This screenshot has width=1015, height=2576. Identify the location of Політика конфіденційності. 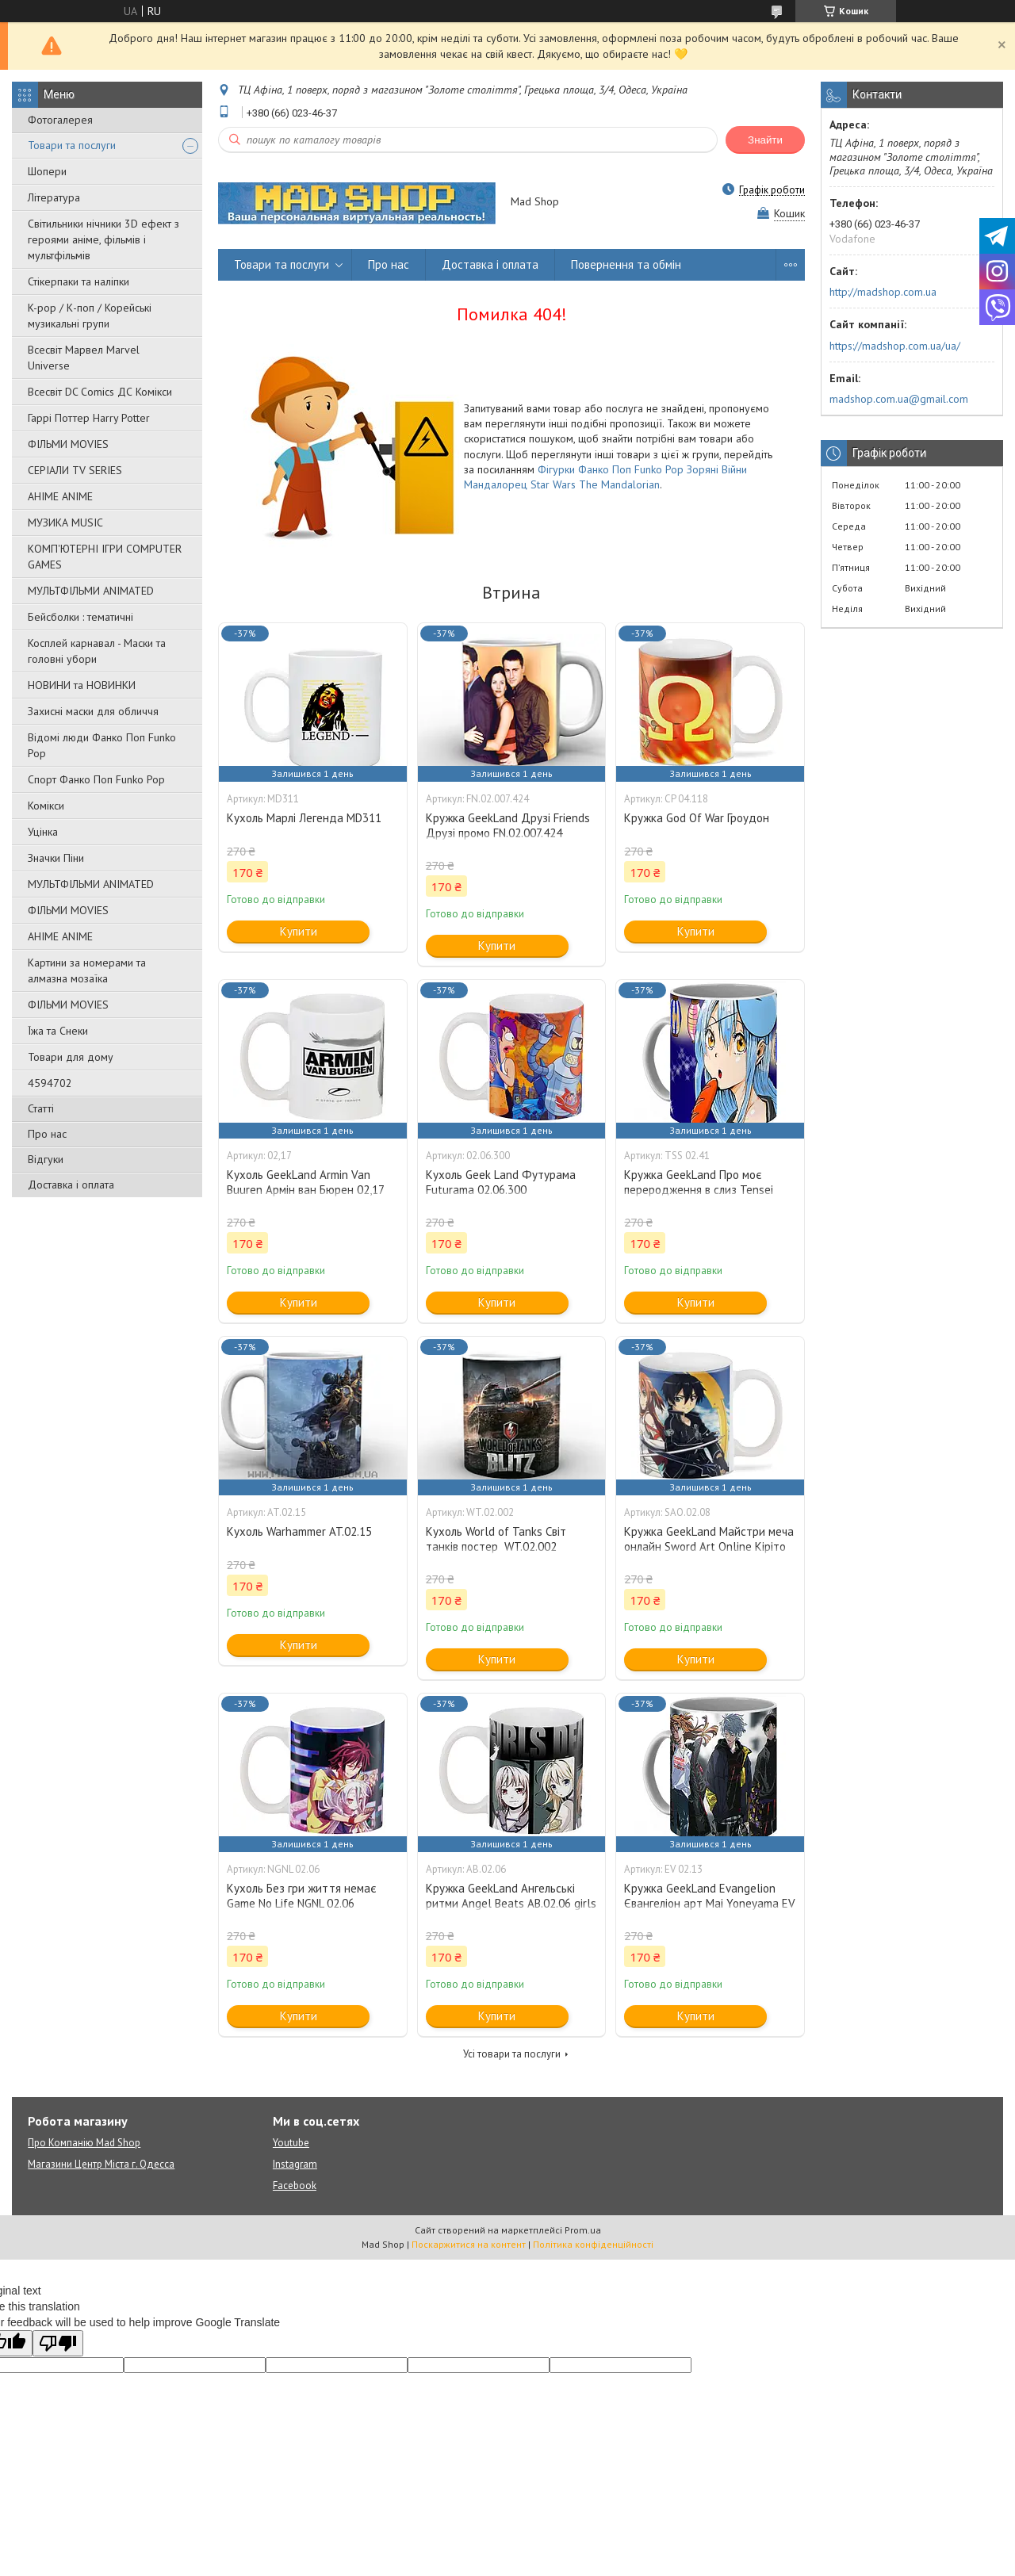
(593, 2244).